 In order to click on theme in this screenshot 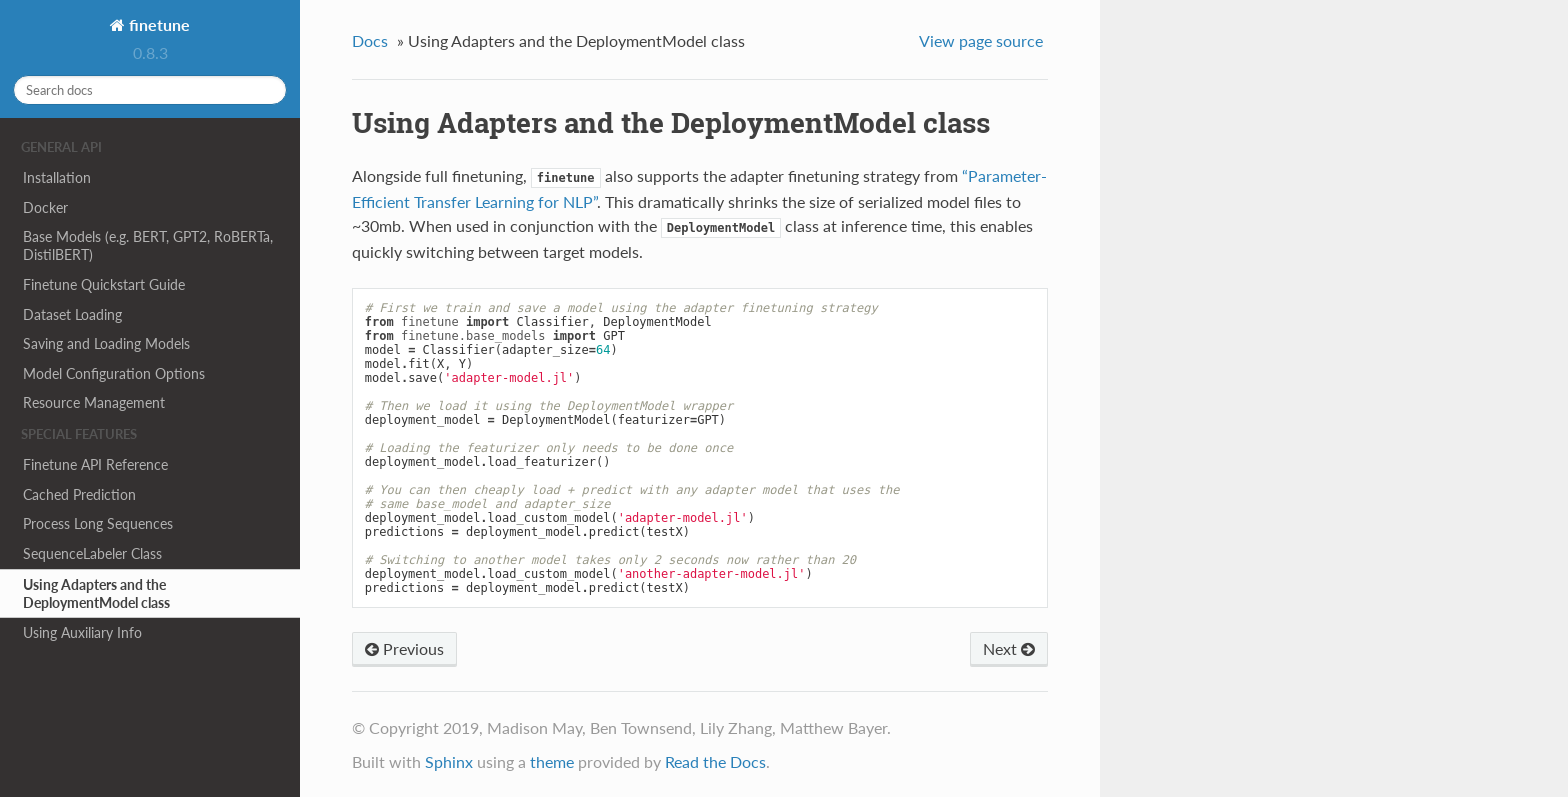, I will do `click(552, 761)`.